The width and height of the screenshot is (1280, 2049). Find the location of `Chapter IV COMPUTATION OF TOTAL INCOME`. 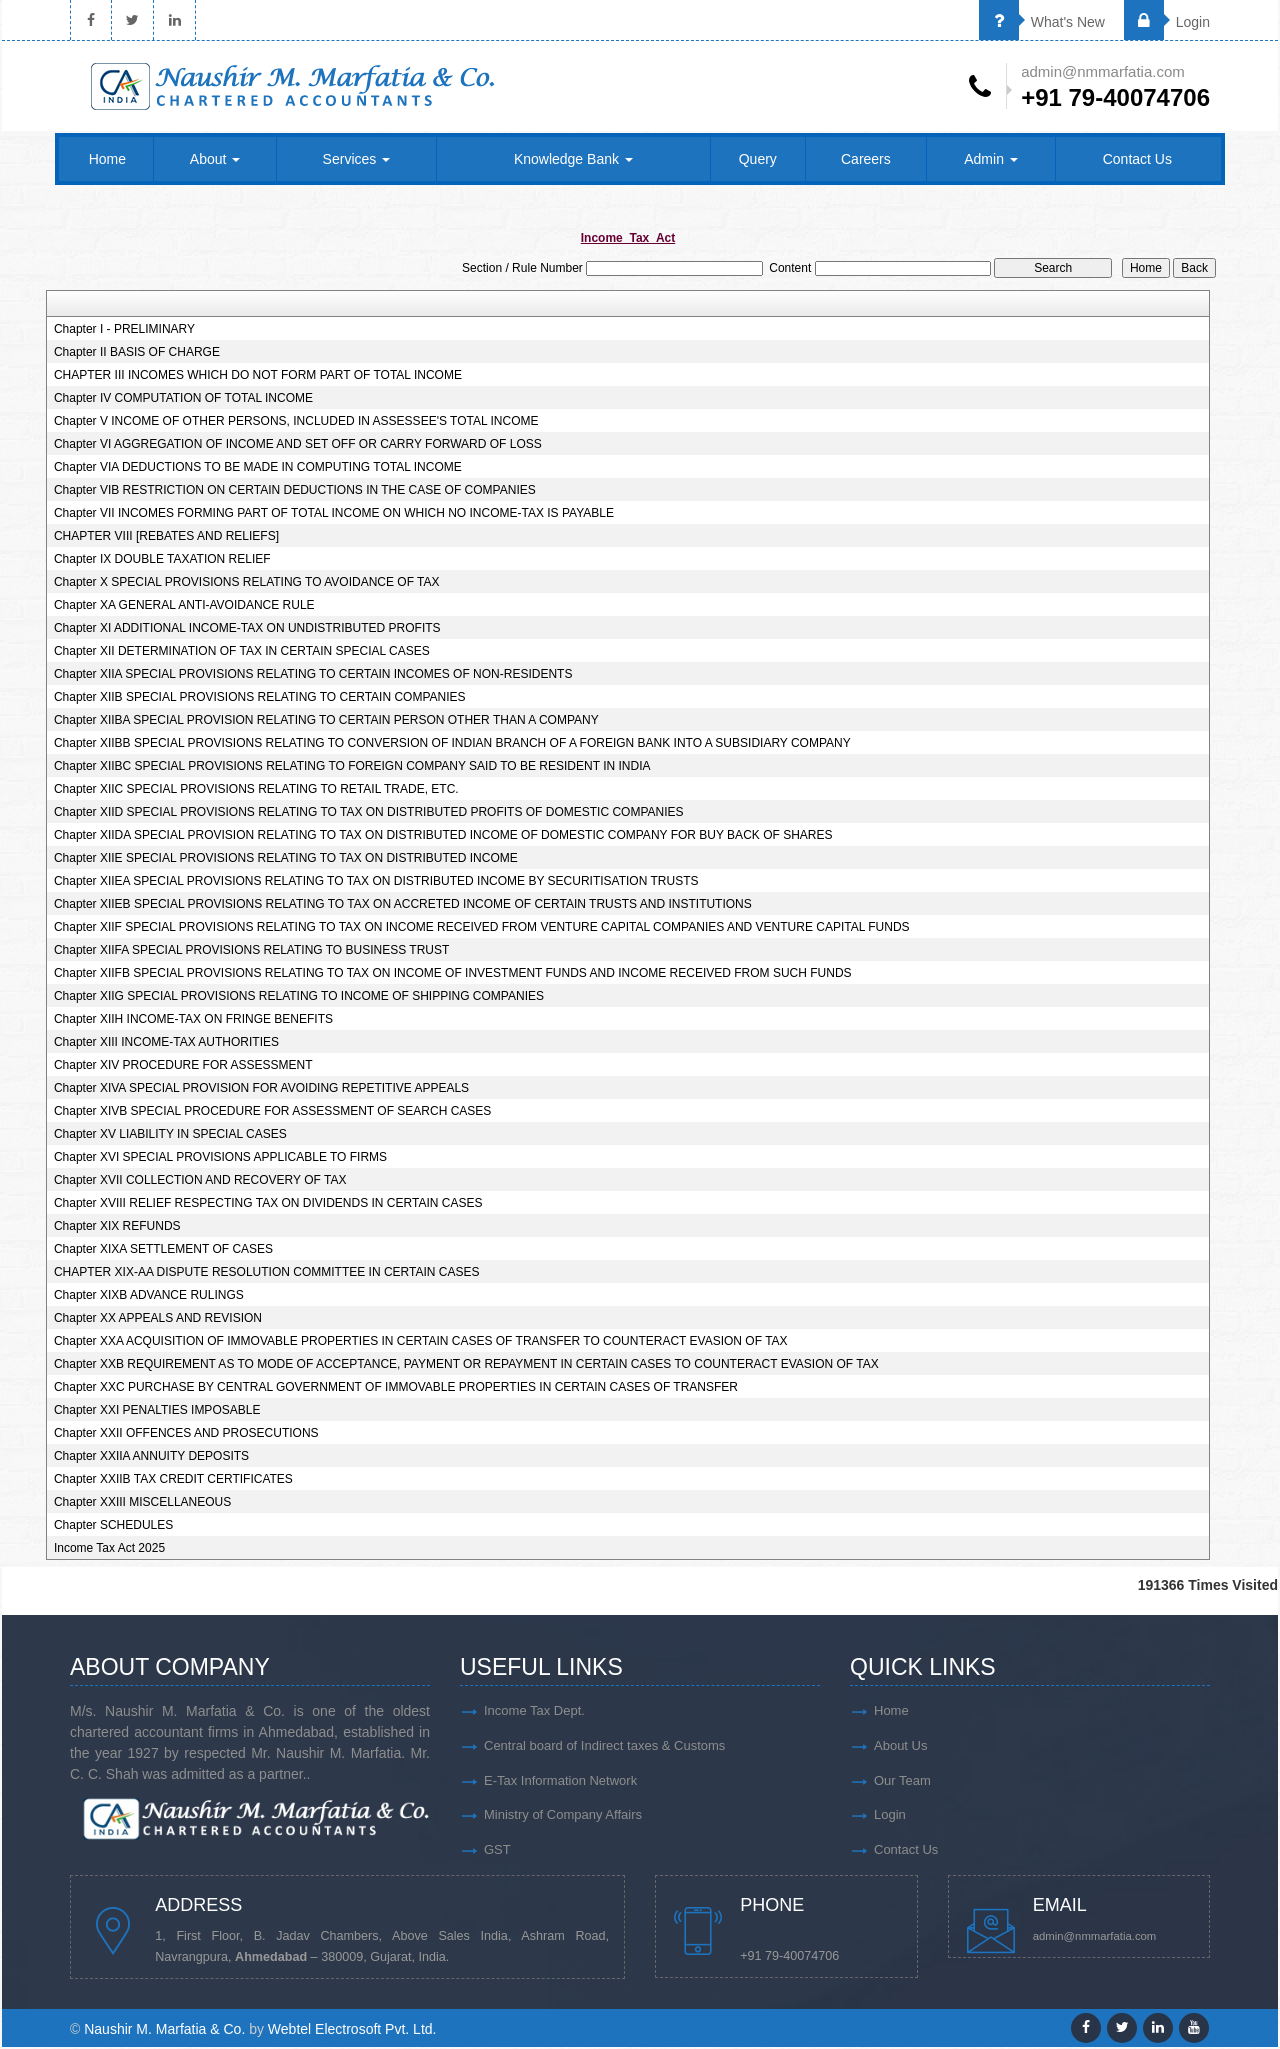

Chapter IV COMPUTATION OF TOTAL INCOME is located at coordinates (183, 399).